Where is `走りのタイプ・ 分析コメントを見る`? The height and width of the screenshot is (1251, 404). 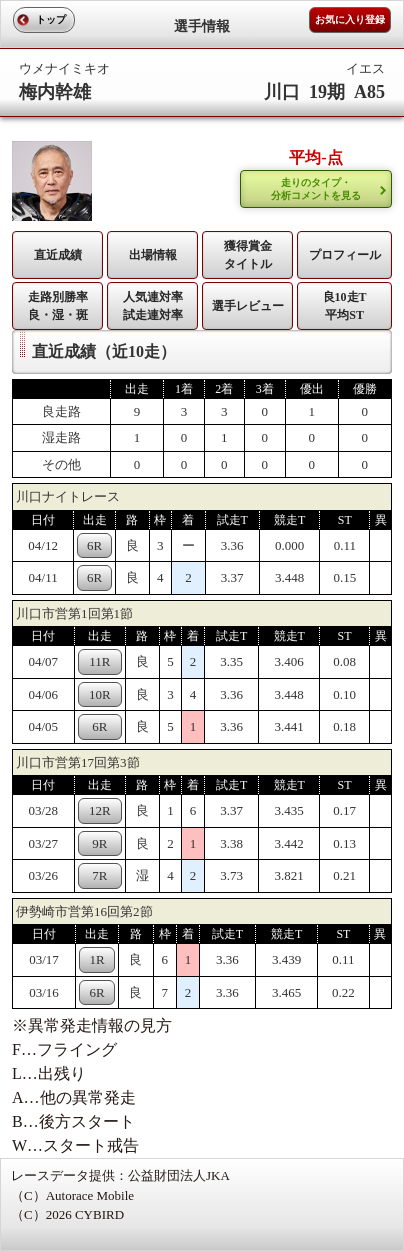 走りのタイプ・ 分析コメントを見る is located at coordinates (316, 189).